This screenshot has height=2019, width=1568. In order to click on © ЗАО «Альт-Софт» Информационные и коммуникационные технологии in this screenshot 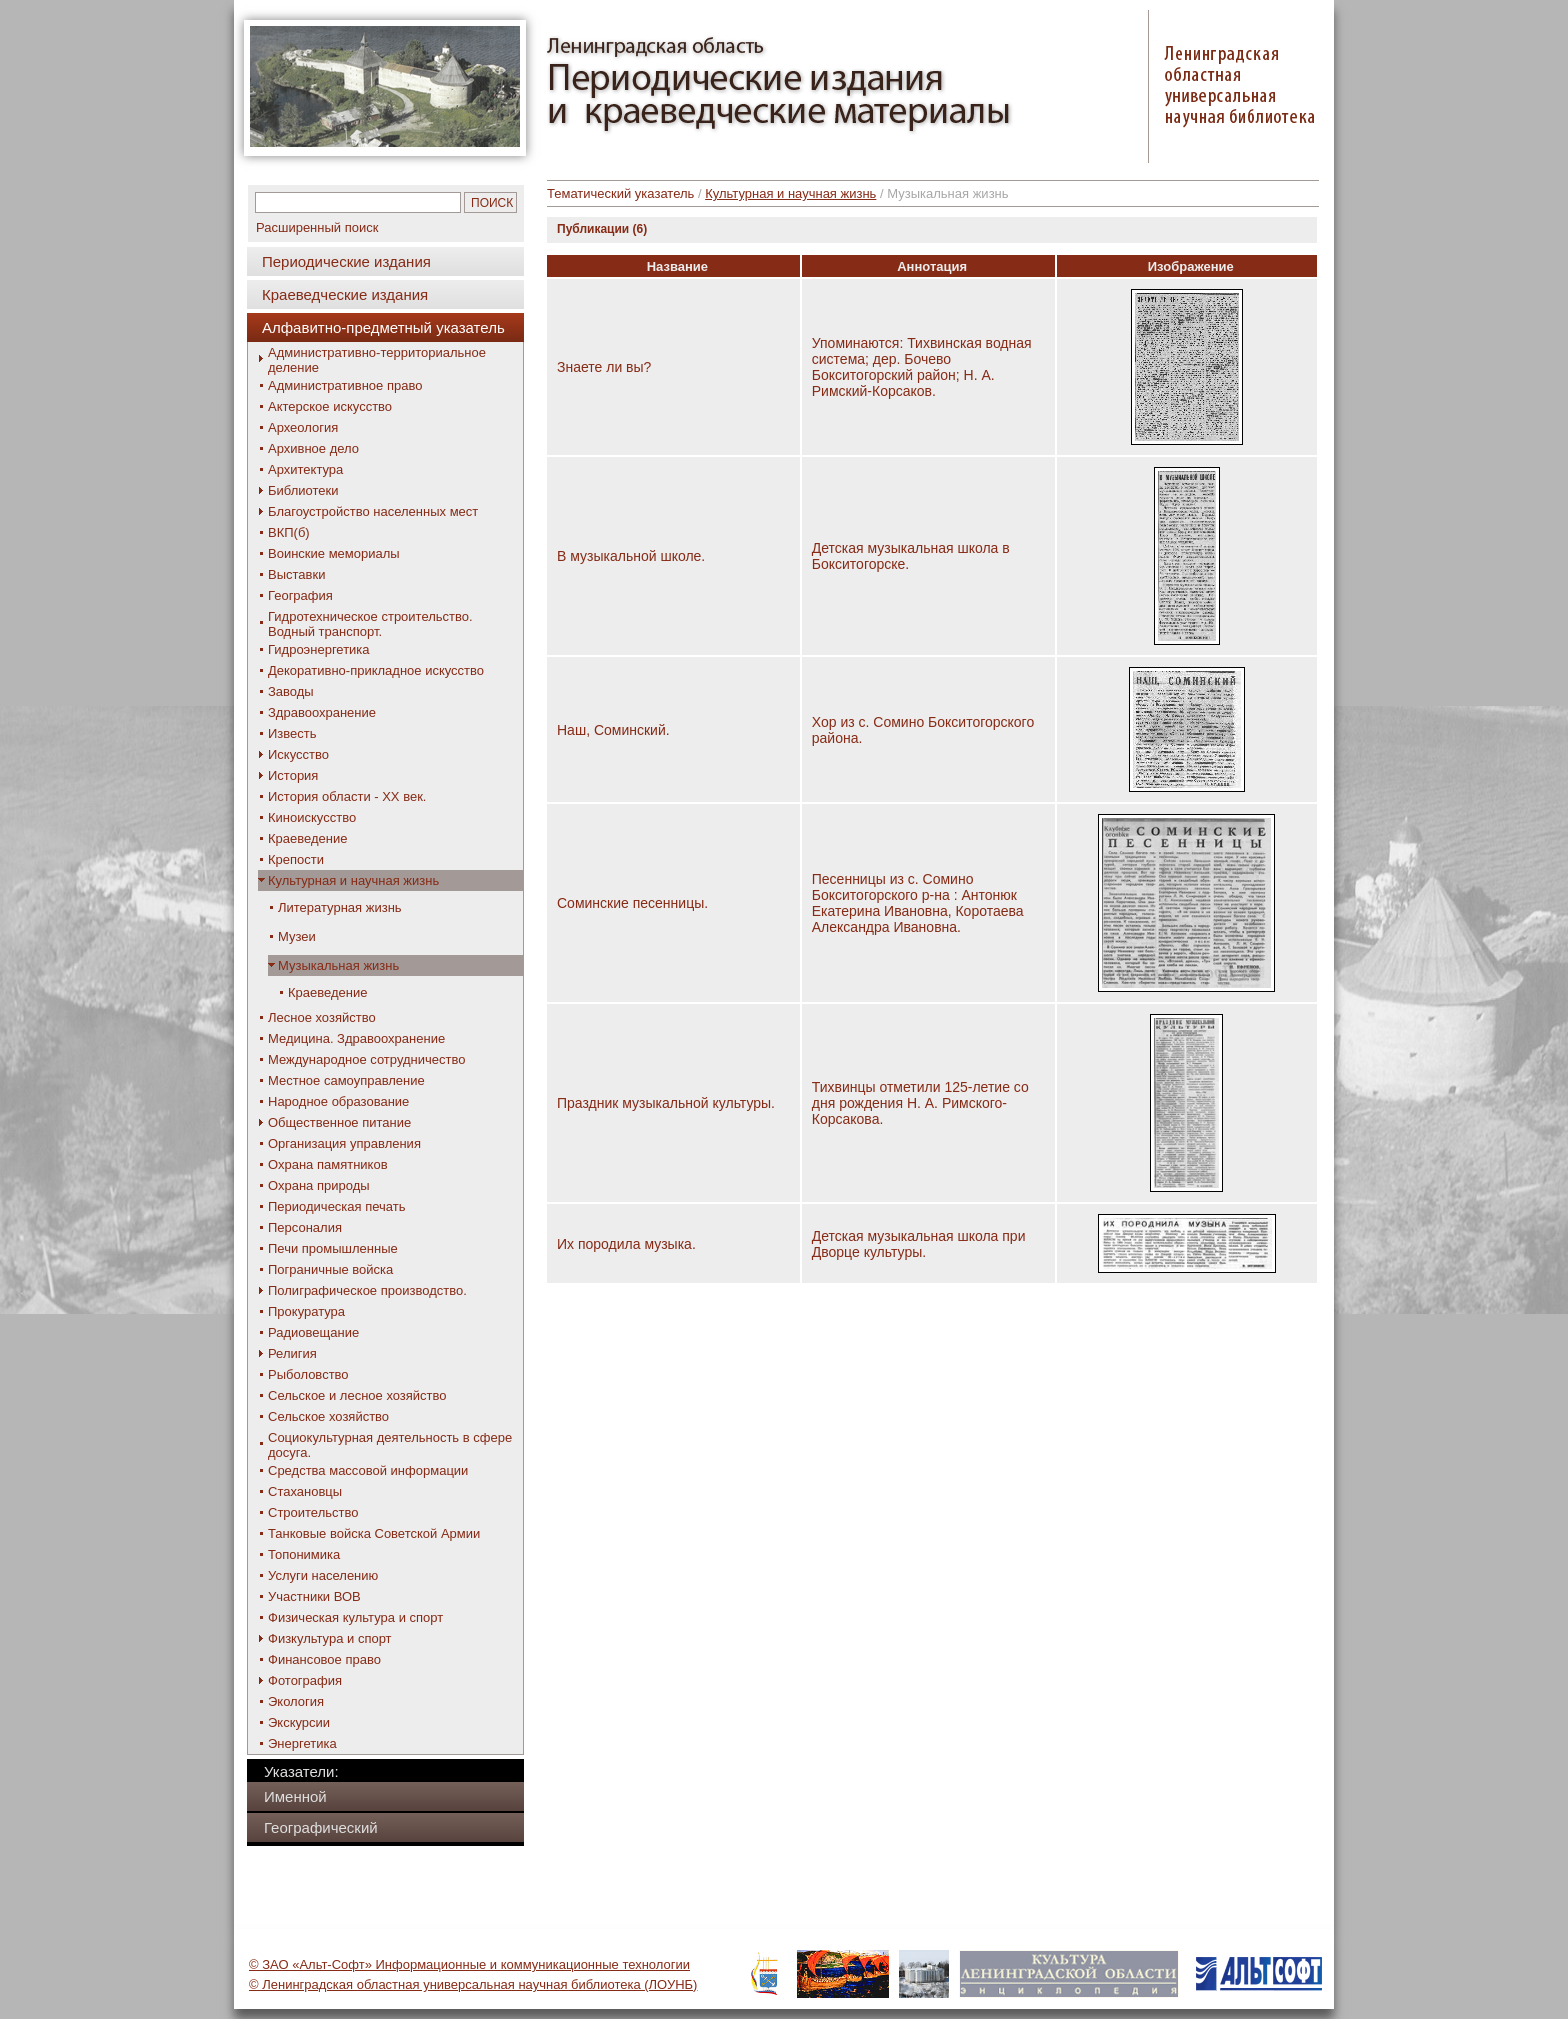, I will do `click(469, 1964)`.